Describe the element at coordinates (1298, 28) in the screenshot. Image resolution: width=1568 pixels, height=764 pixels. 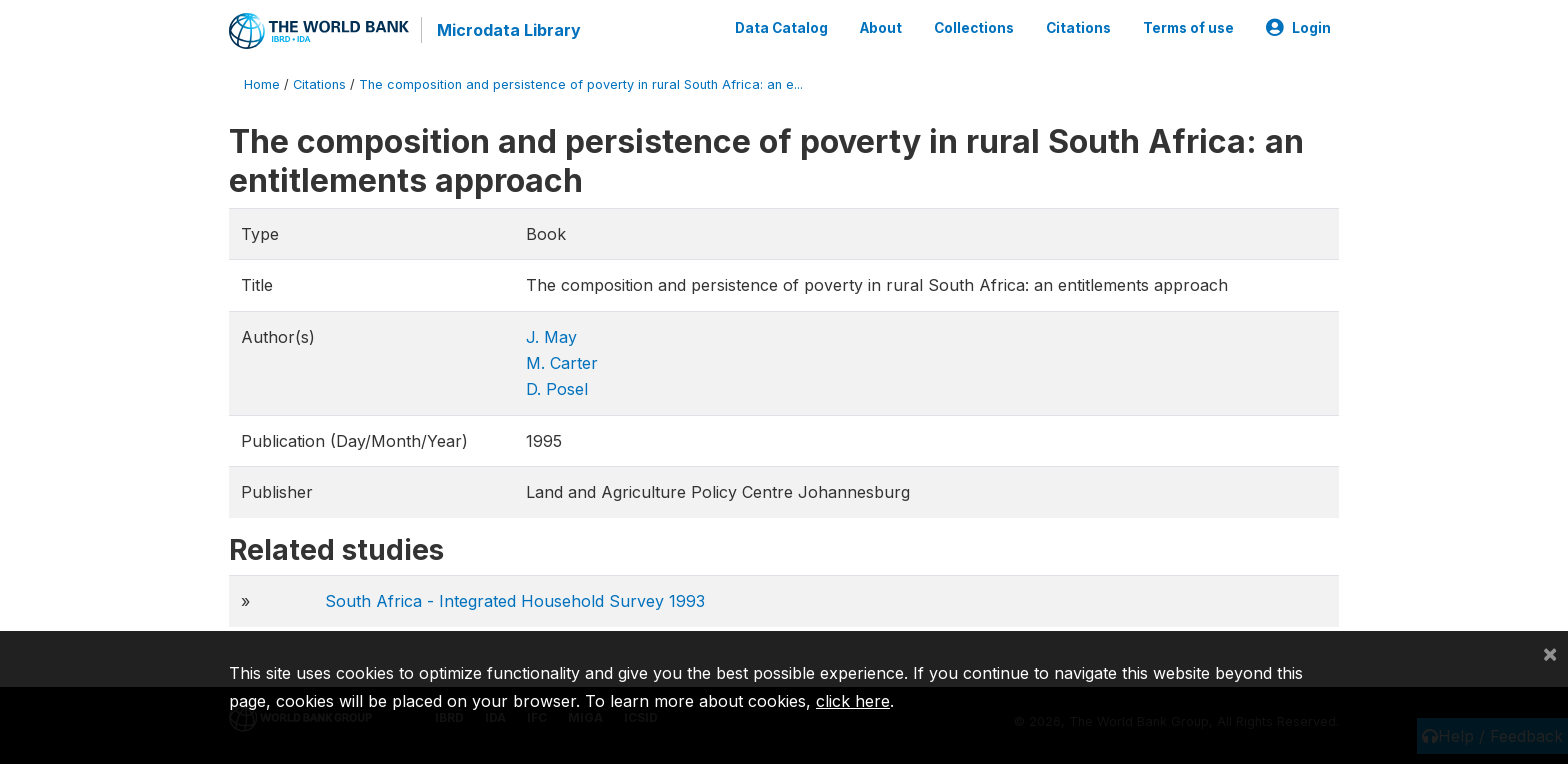
I see `Login` at that location.